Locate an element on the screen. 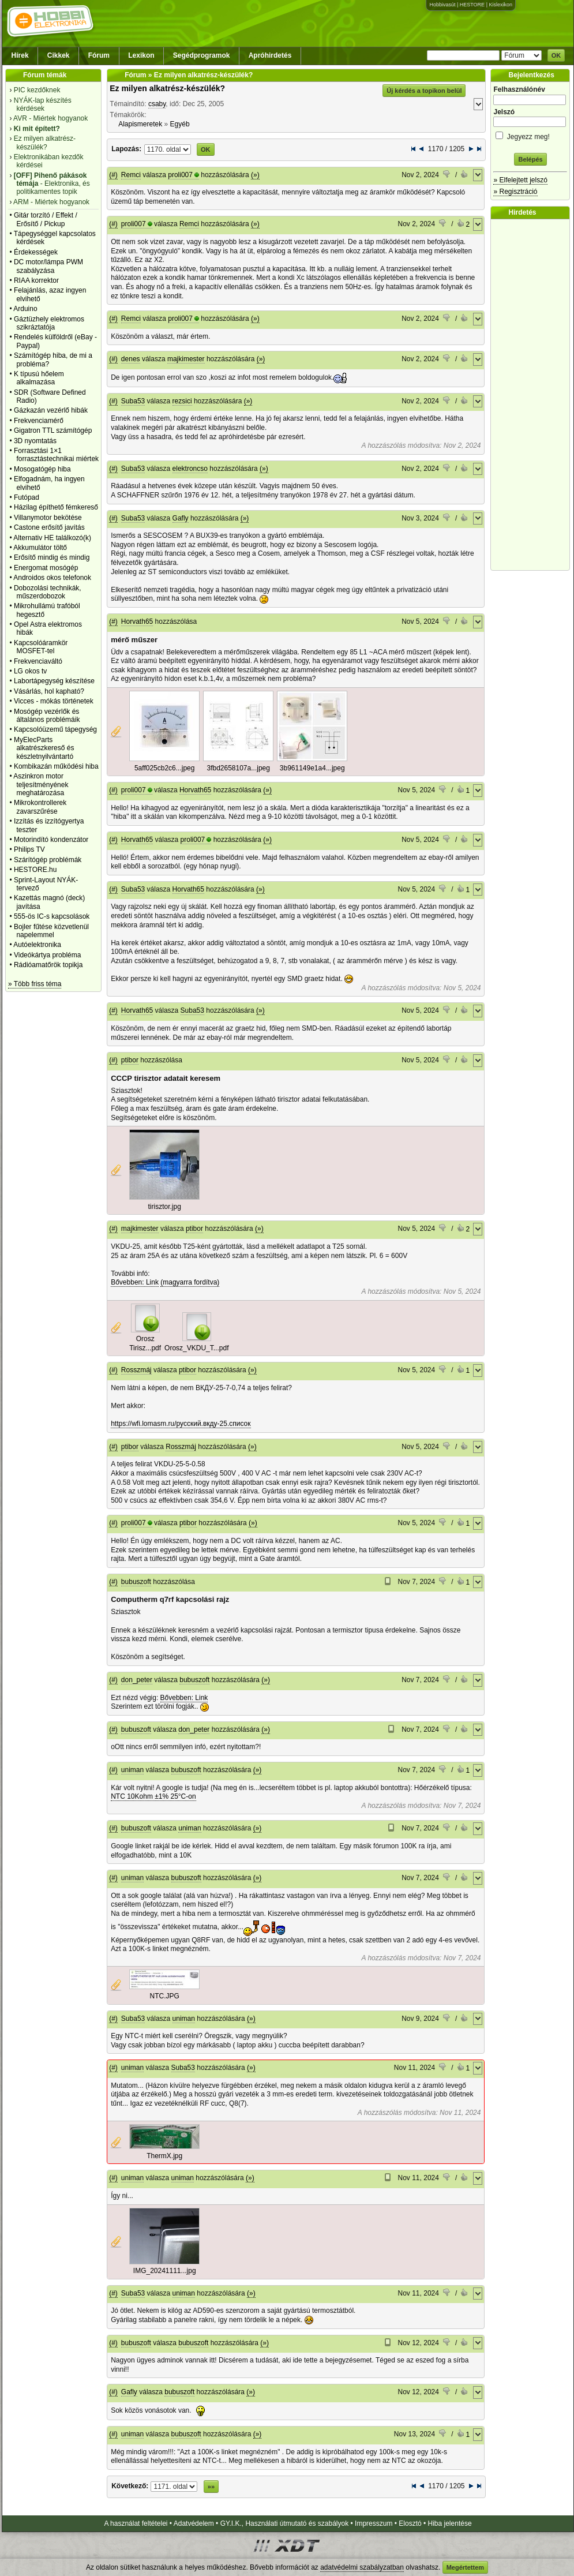 The width and height of the screenshot is (574, 2576). Mosógép vezérlők és általános problémáik is located at coordinates (47, 715).